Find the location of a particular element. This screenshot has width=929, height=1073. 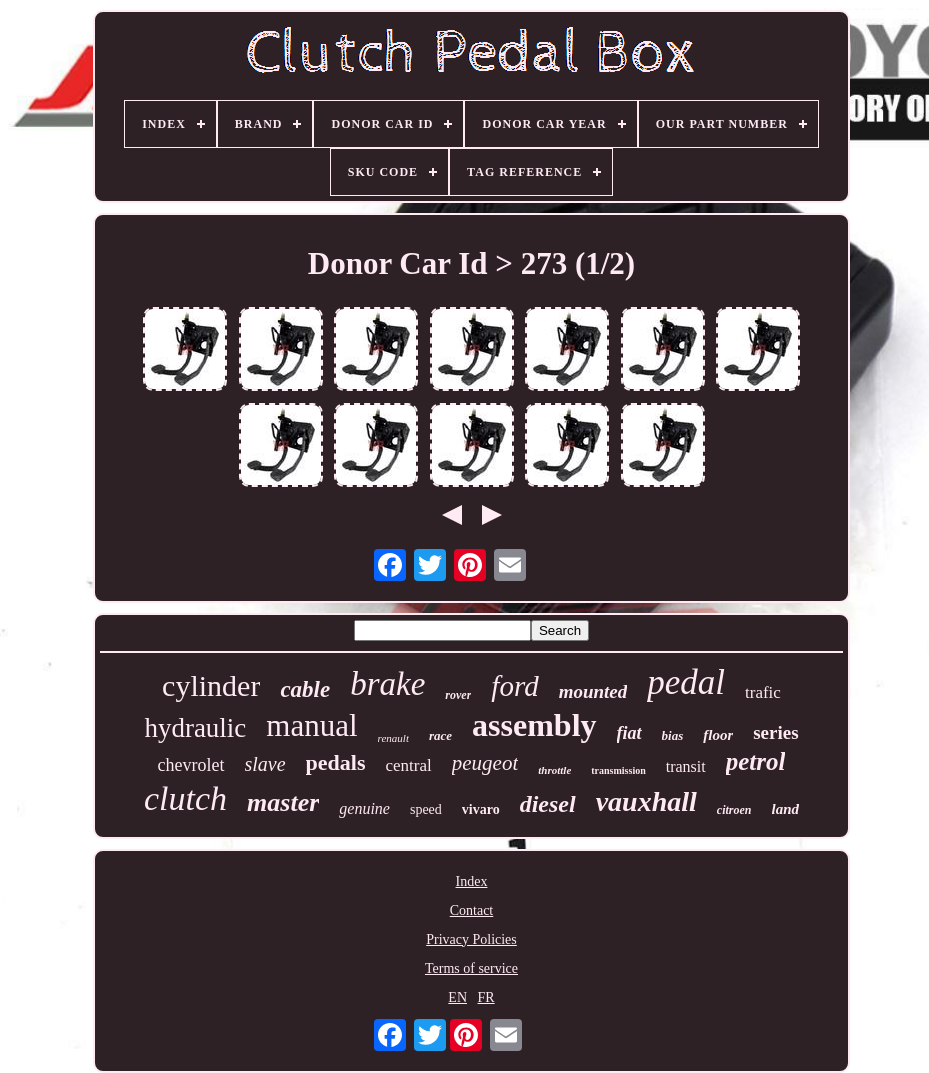

petrol is located at coordinates (756, 761).